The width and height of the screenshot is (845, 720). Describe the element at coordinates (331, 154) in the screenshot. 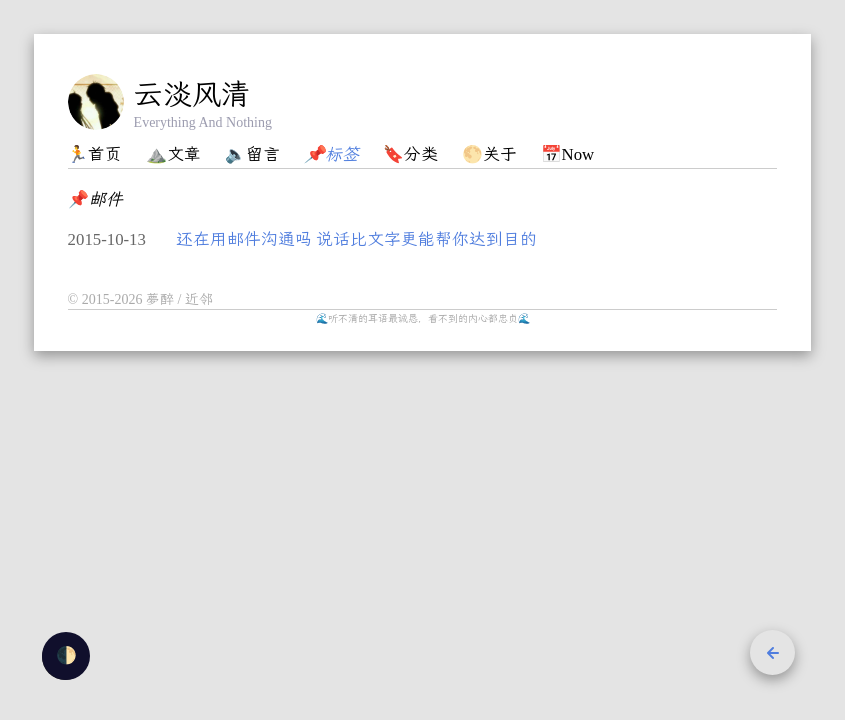

I see `📌标签` at that location.